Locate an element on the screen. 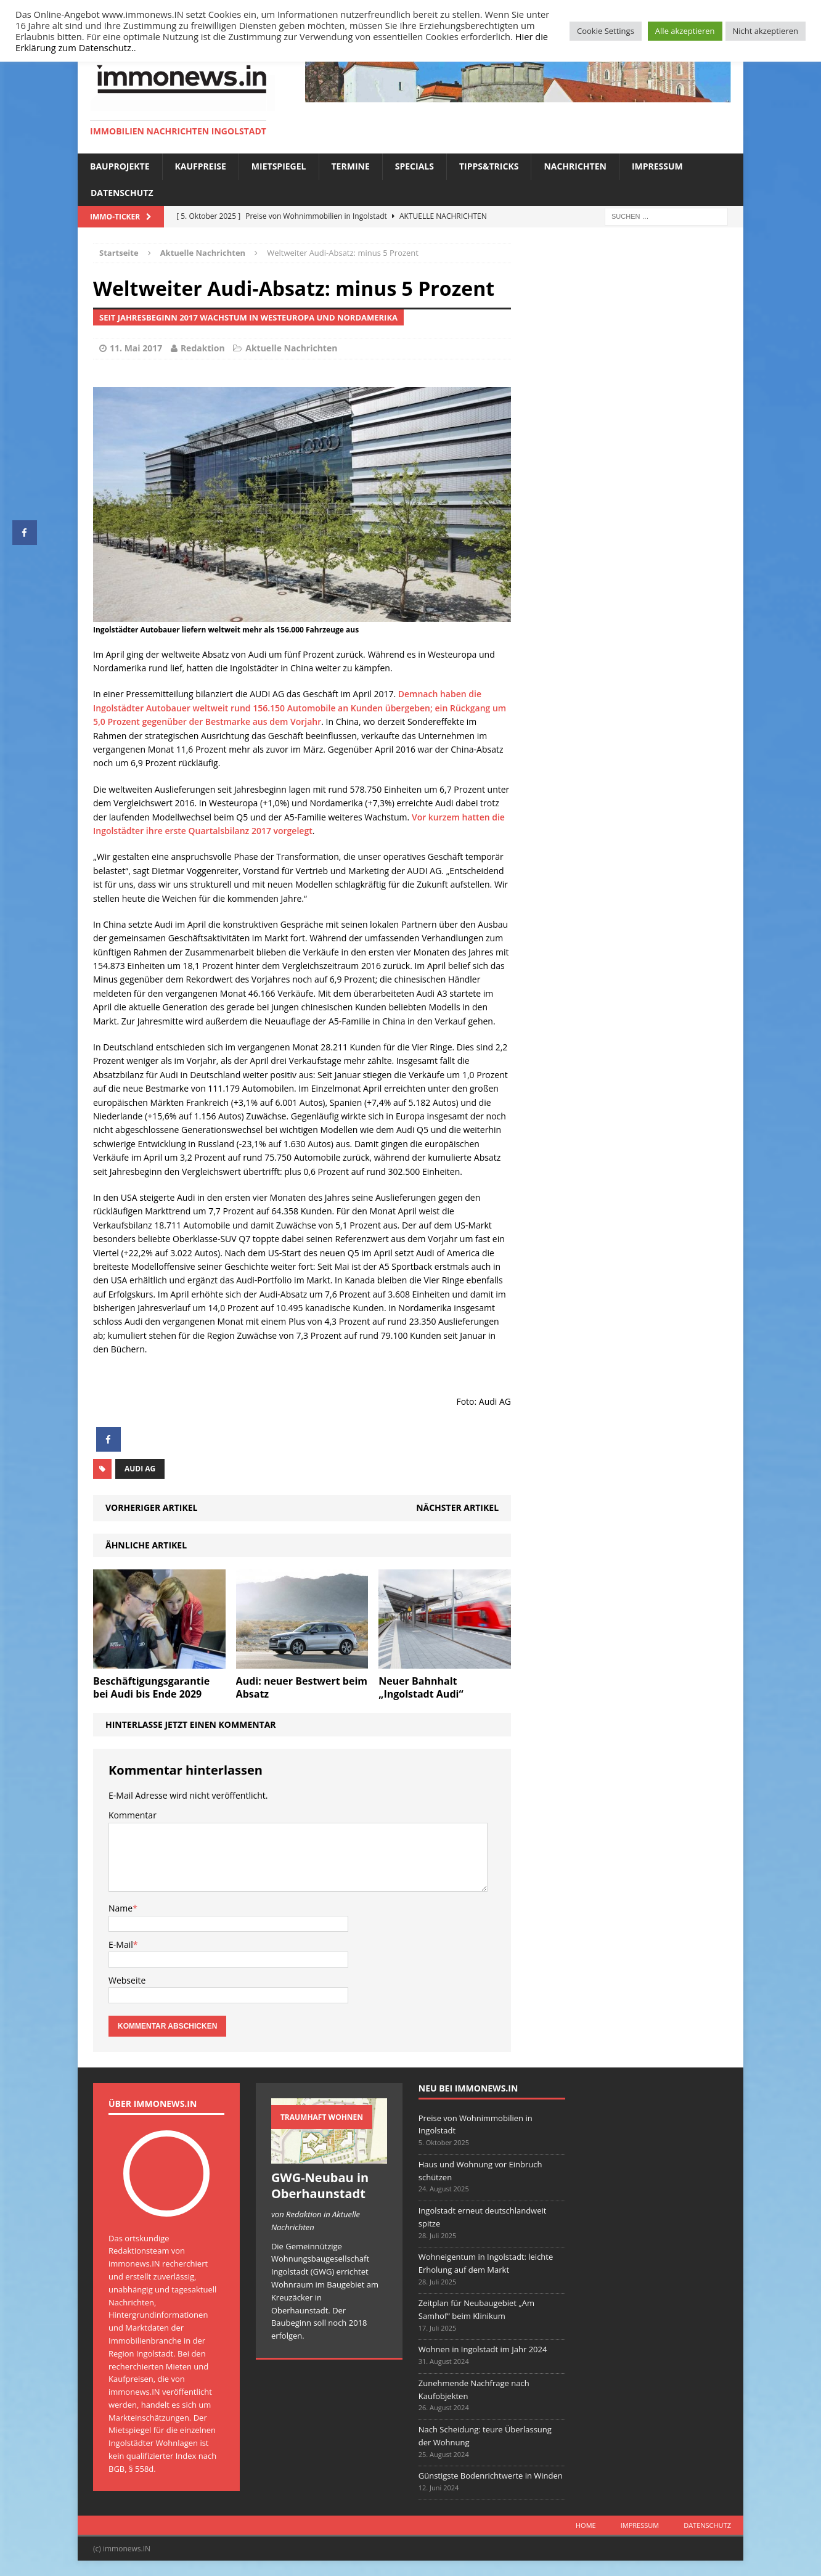  Home is located at coordinates (586, 2525).